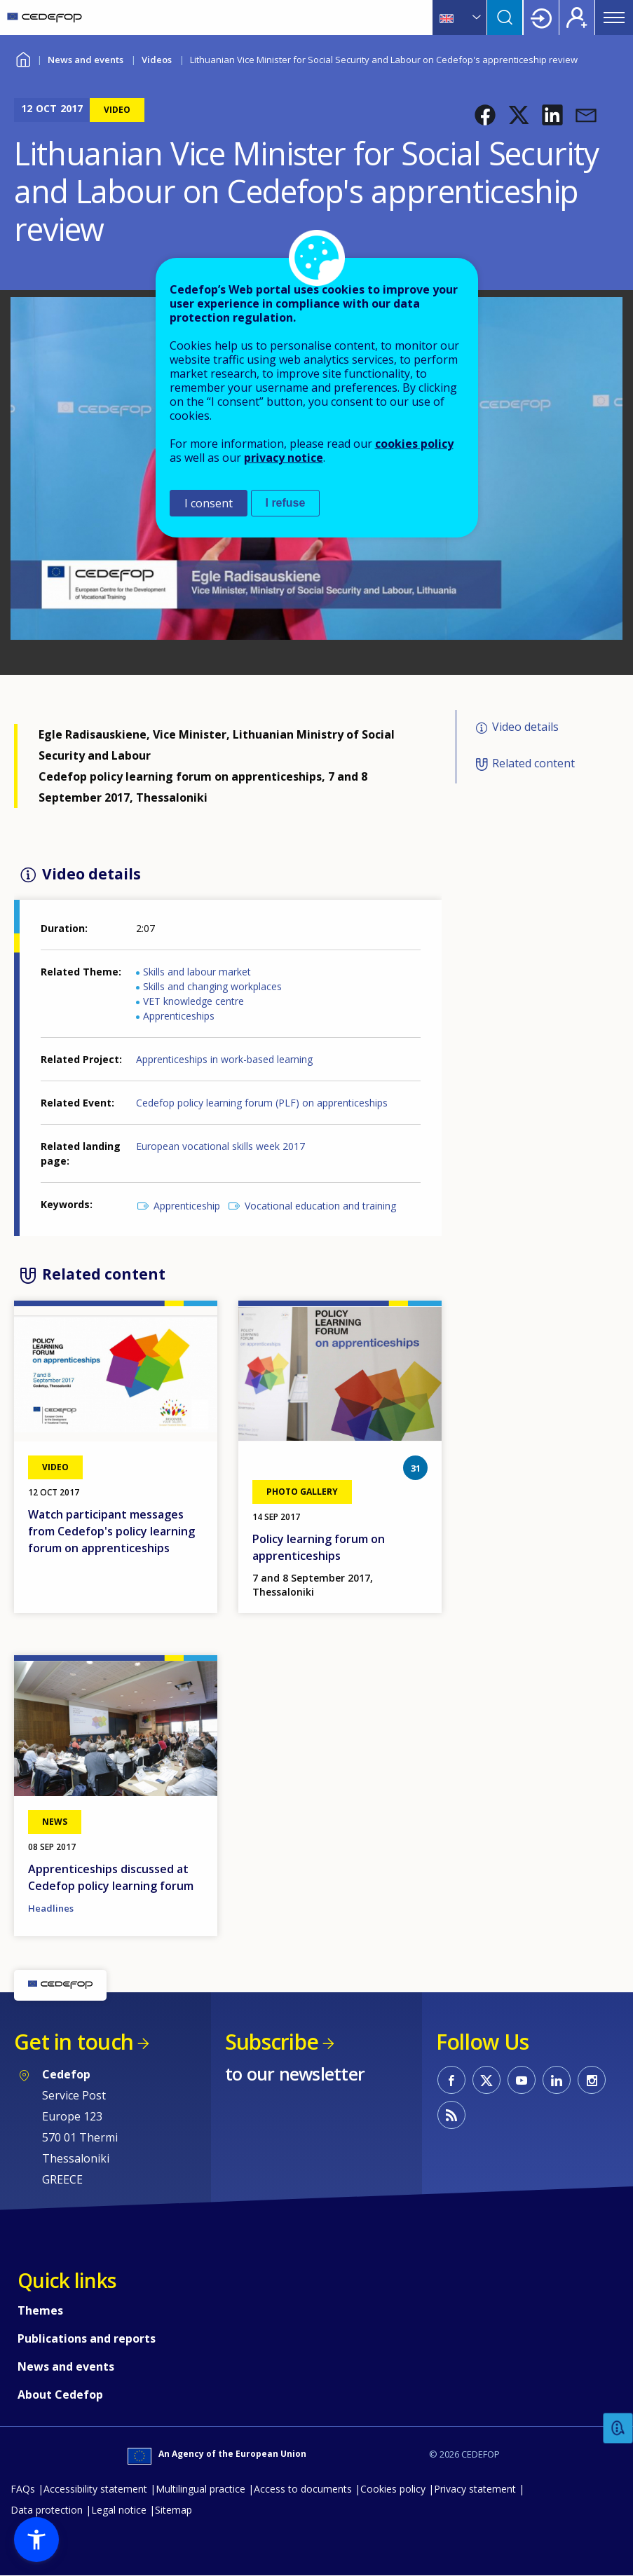  What do you see at coordinates (47, 2509) in the screenshot?
I see `Data protection` at bounding box center [47, 2509].